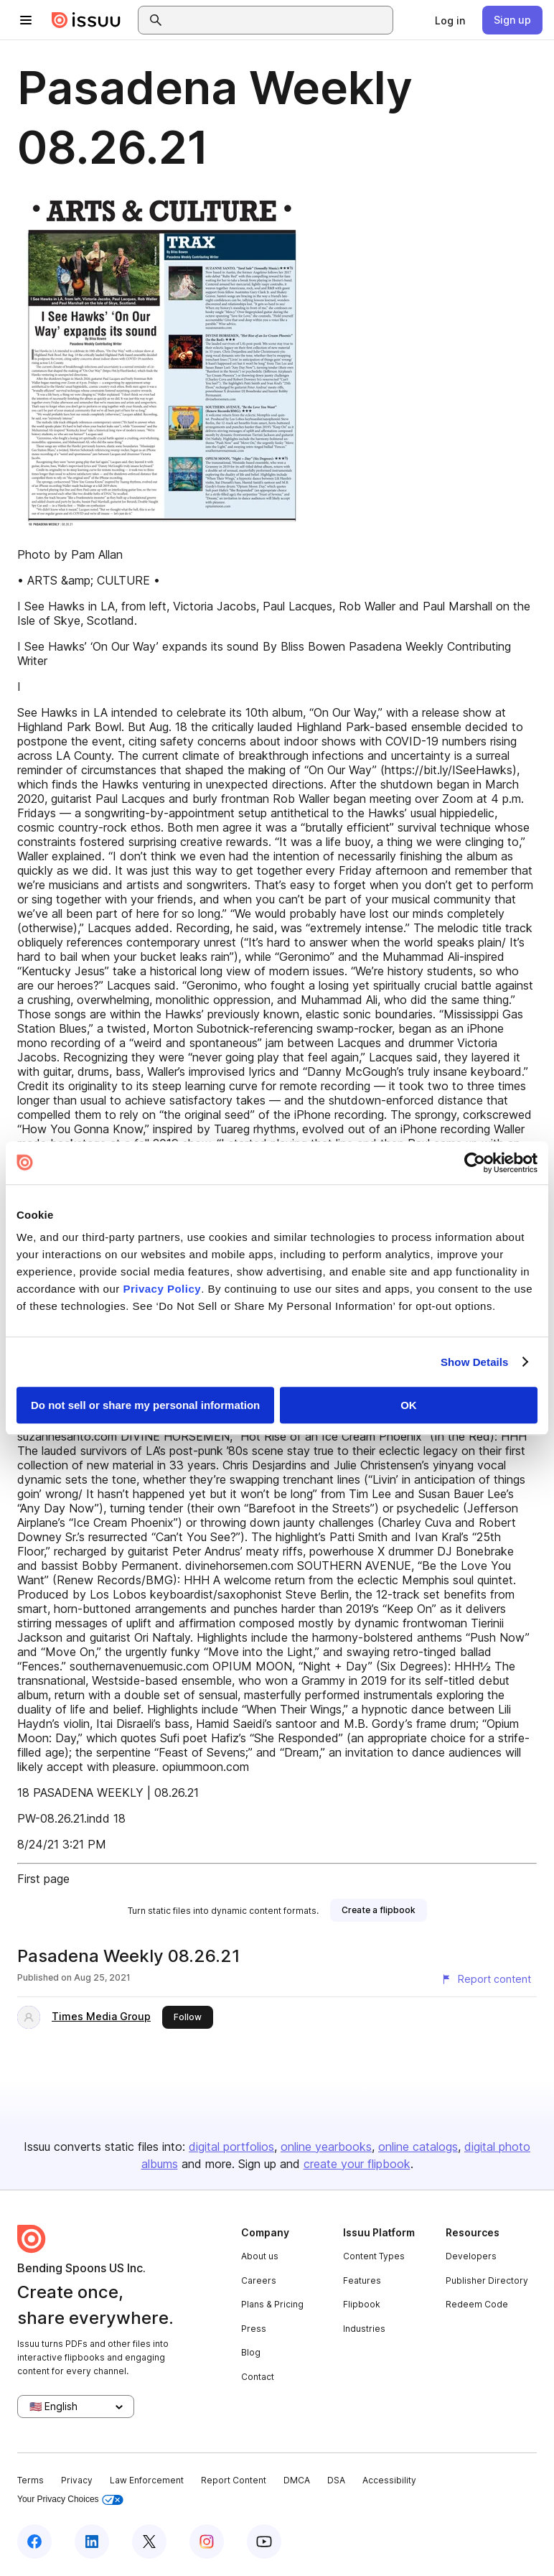 The width and height of the screenshot is (554, 2576). What do you see at coordinates (475, 1362) in the screenshot?
I see `Show Details` at bounding box center [475, 1362].